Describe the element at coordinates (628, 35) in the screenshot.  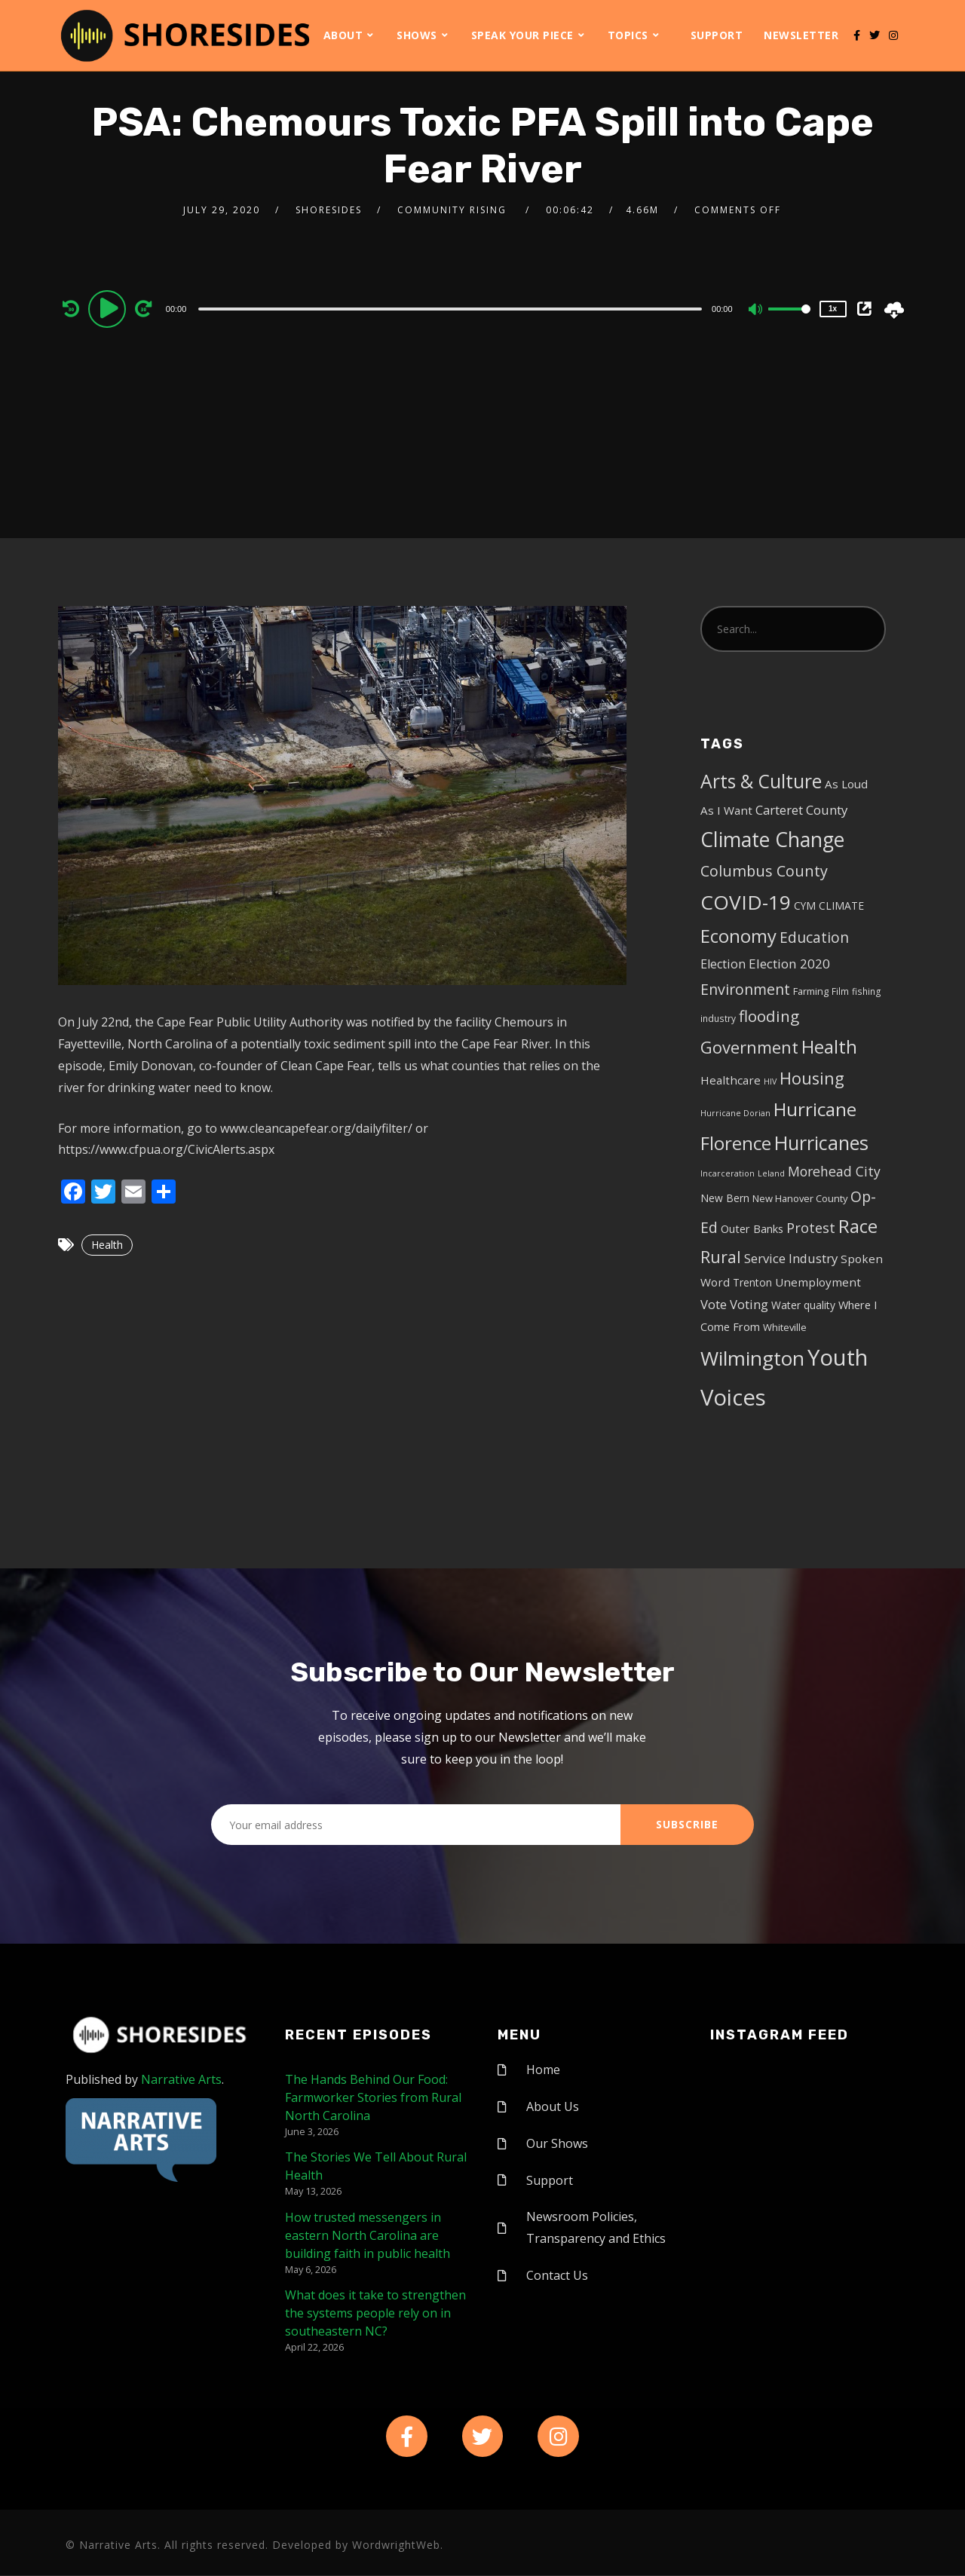
I see `Topics` at that location.